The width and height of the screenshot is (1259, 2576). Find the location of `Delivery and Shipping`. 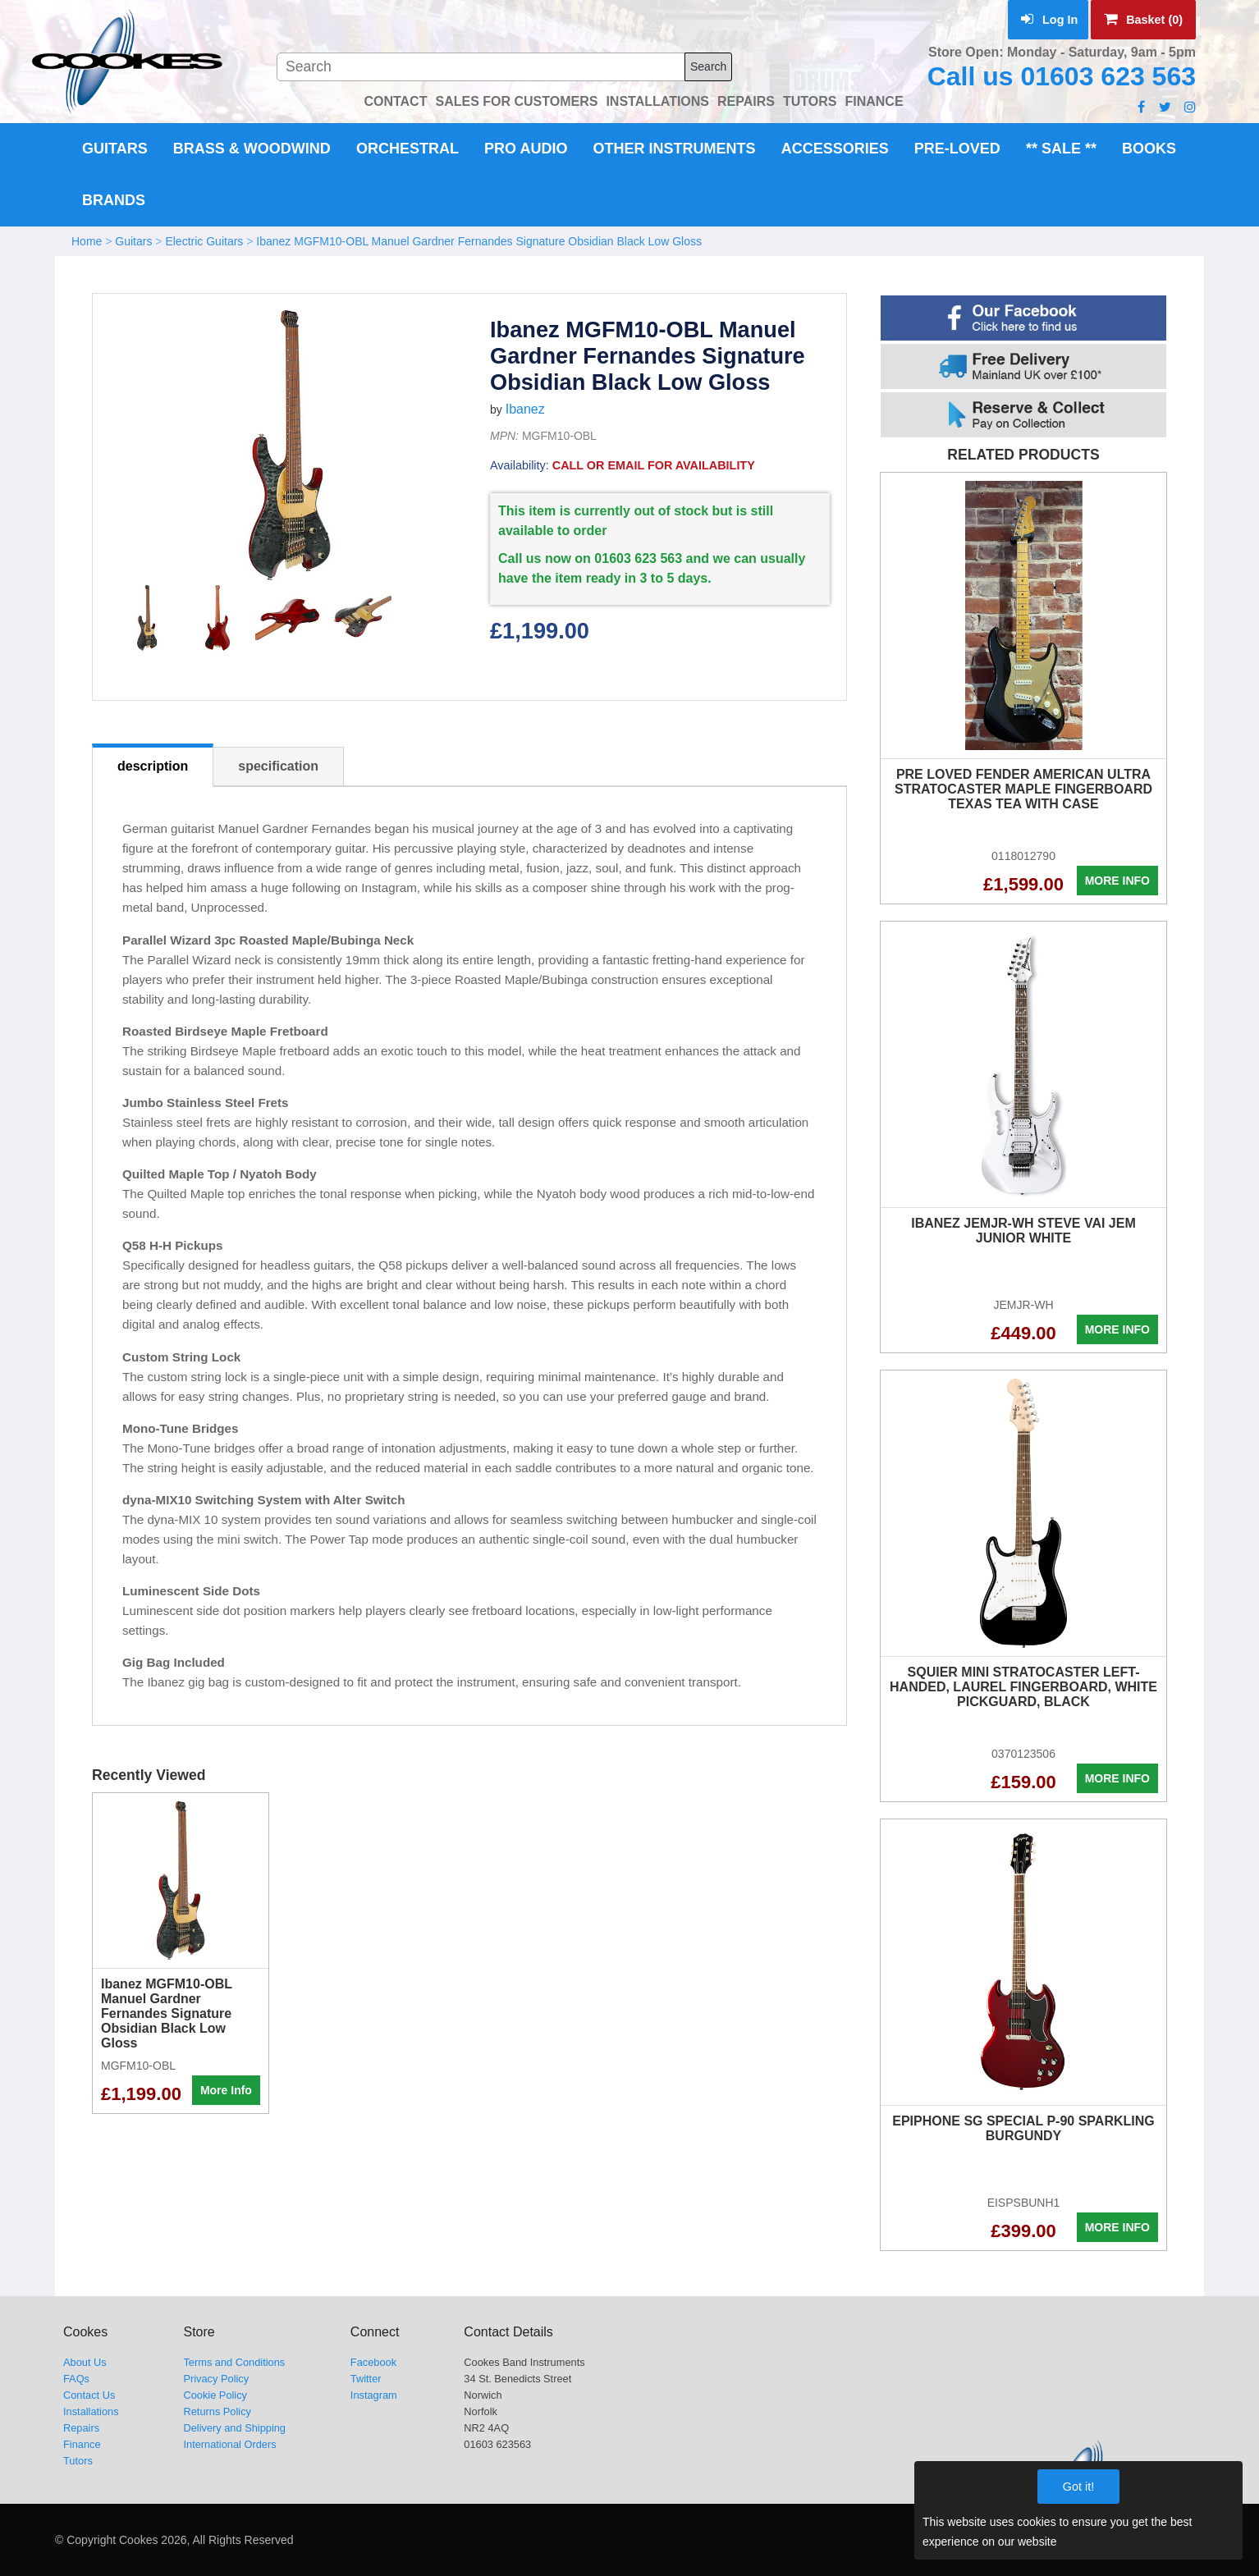

Delivery and Shipping is located at coordinates (234, 2428).